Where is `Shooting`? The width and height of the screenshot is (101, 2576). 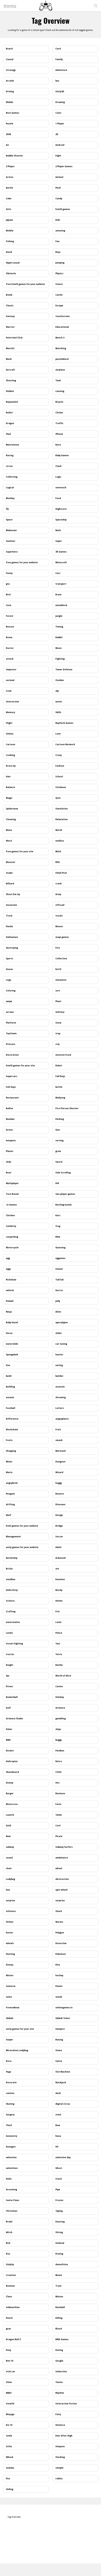
Shooting is located at coordinates (11, 380).